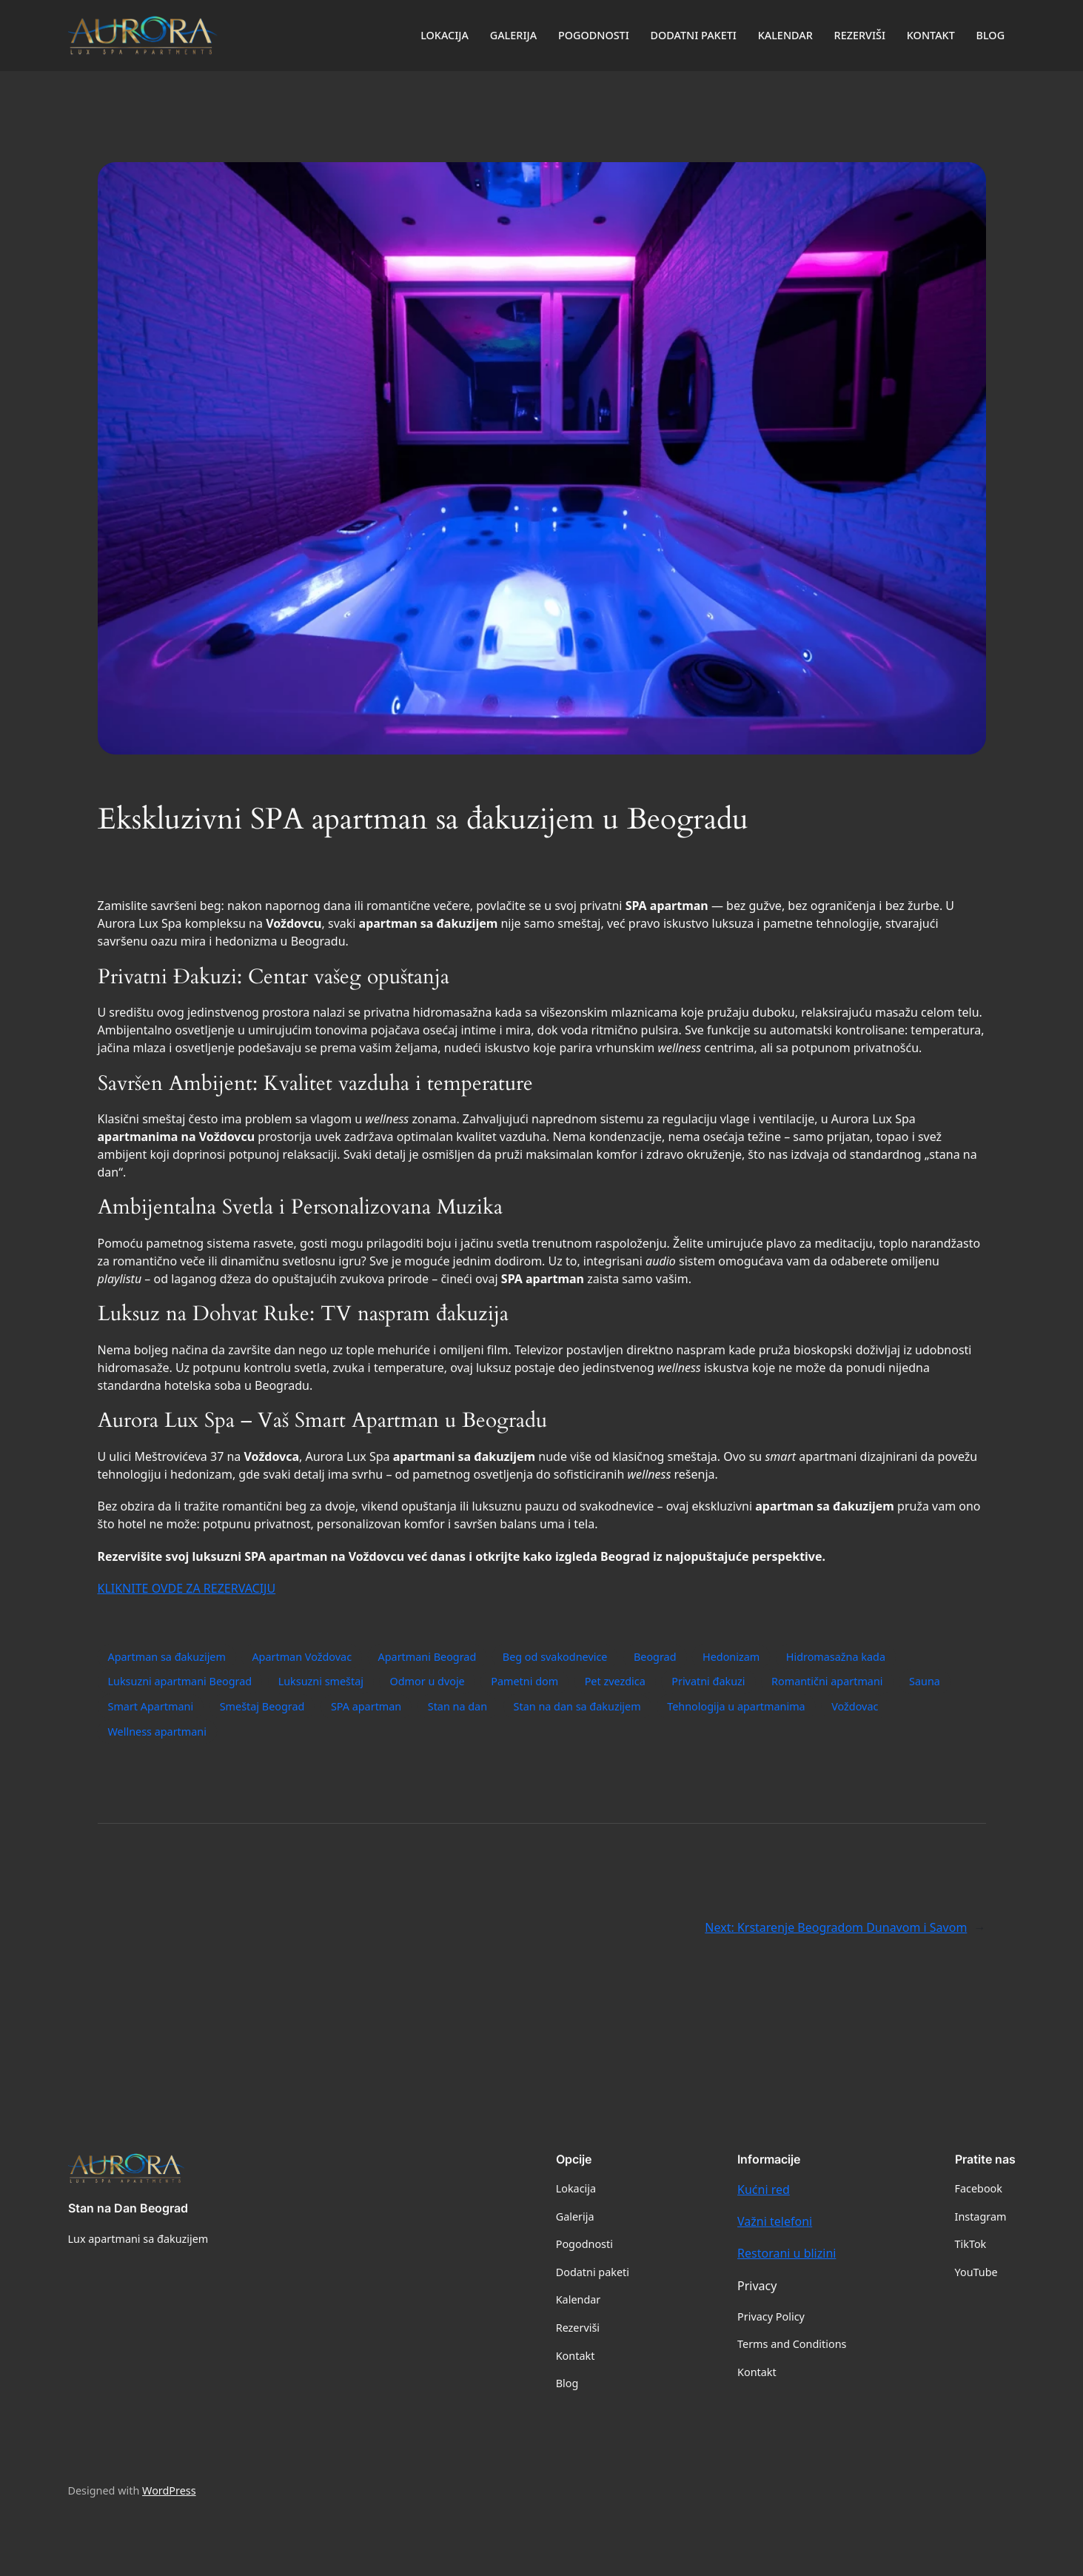 The height and width of the screenshot is (2576, 1083). I want to click on Apartman sa đakuzijem, so click(167, 1657).